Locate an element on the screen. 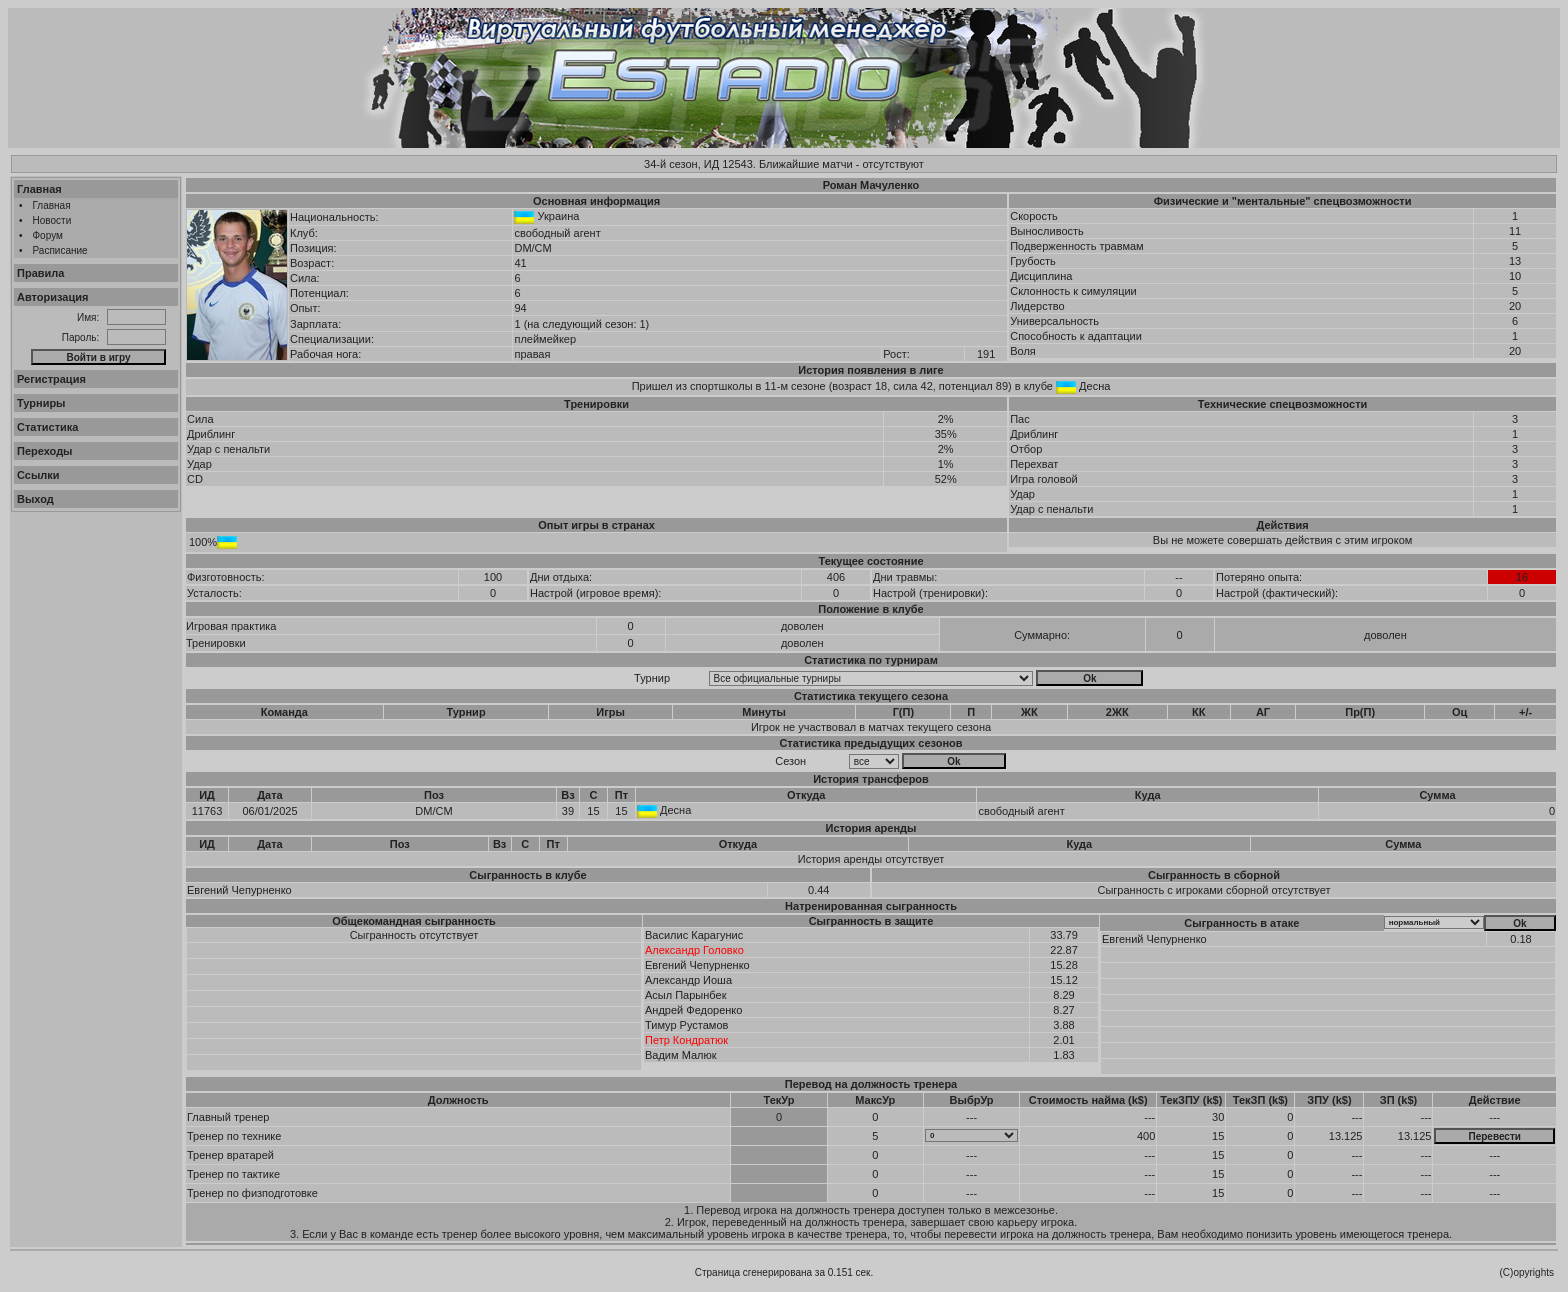 This screenshot has width=1568, height=1292. Ссылки is located at coordinates (38, 475).